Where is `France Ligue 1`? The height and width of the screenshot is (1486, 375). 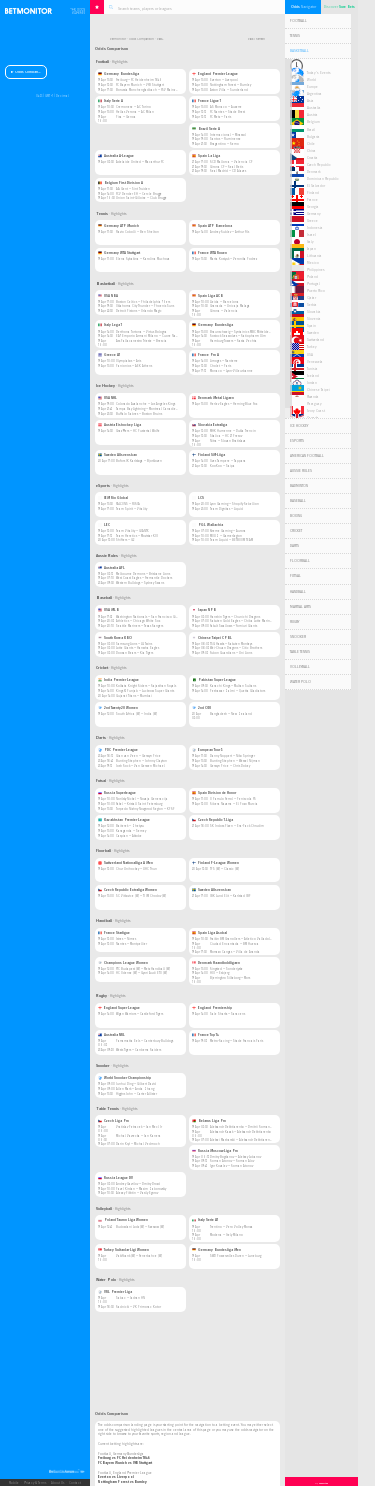
France Ligue 1 is located at coordinates (206, 101).